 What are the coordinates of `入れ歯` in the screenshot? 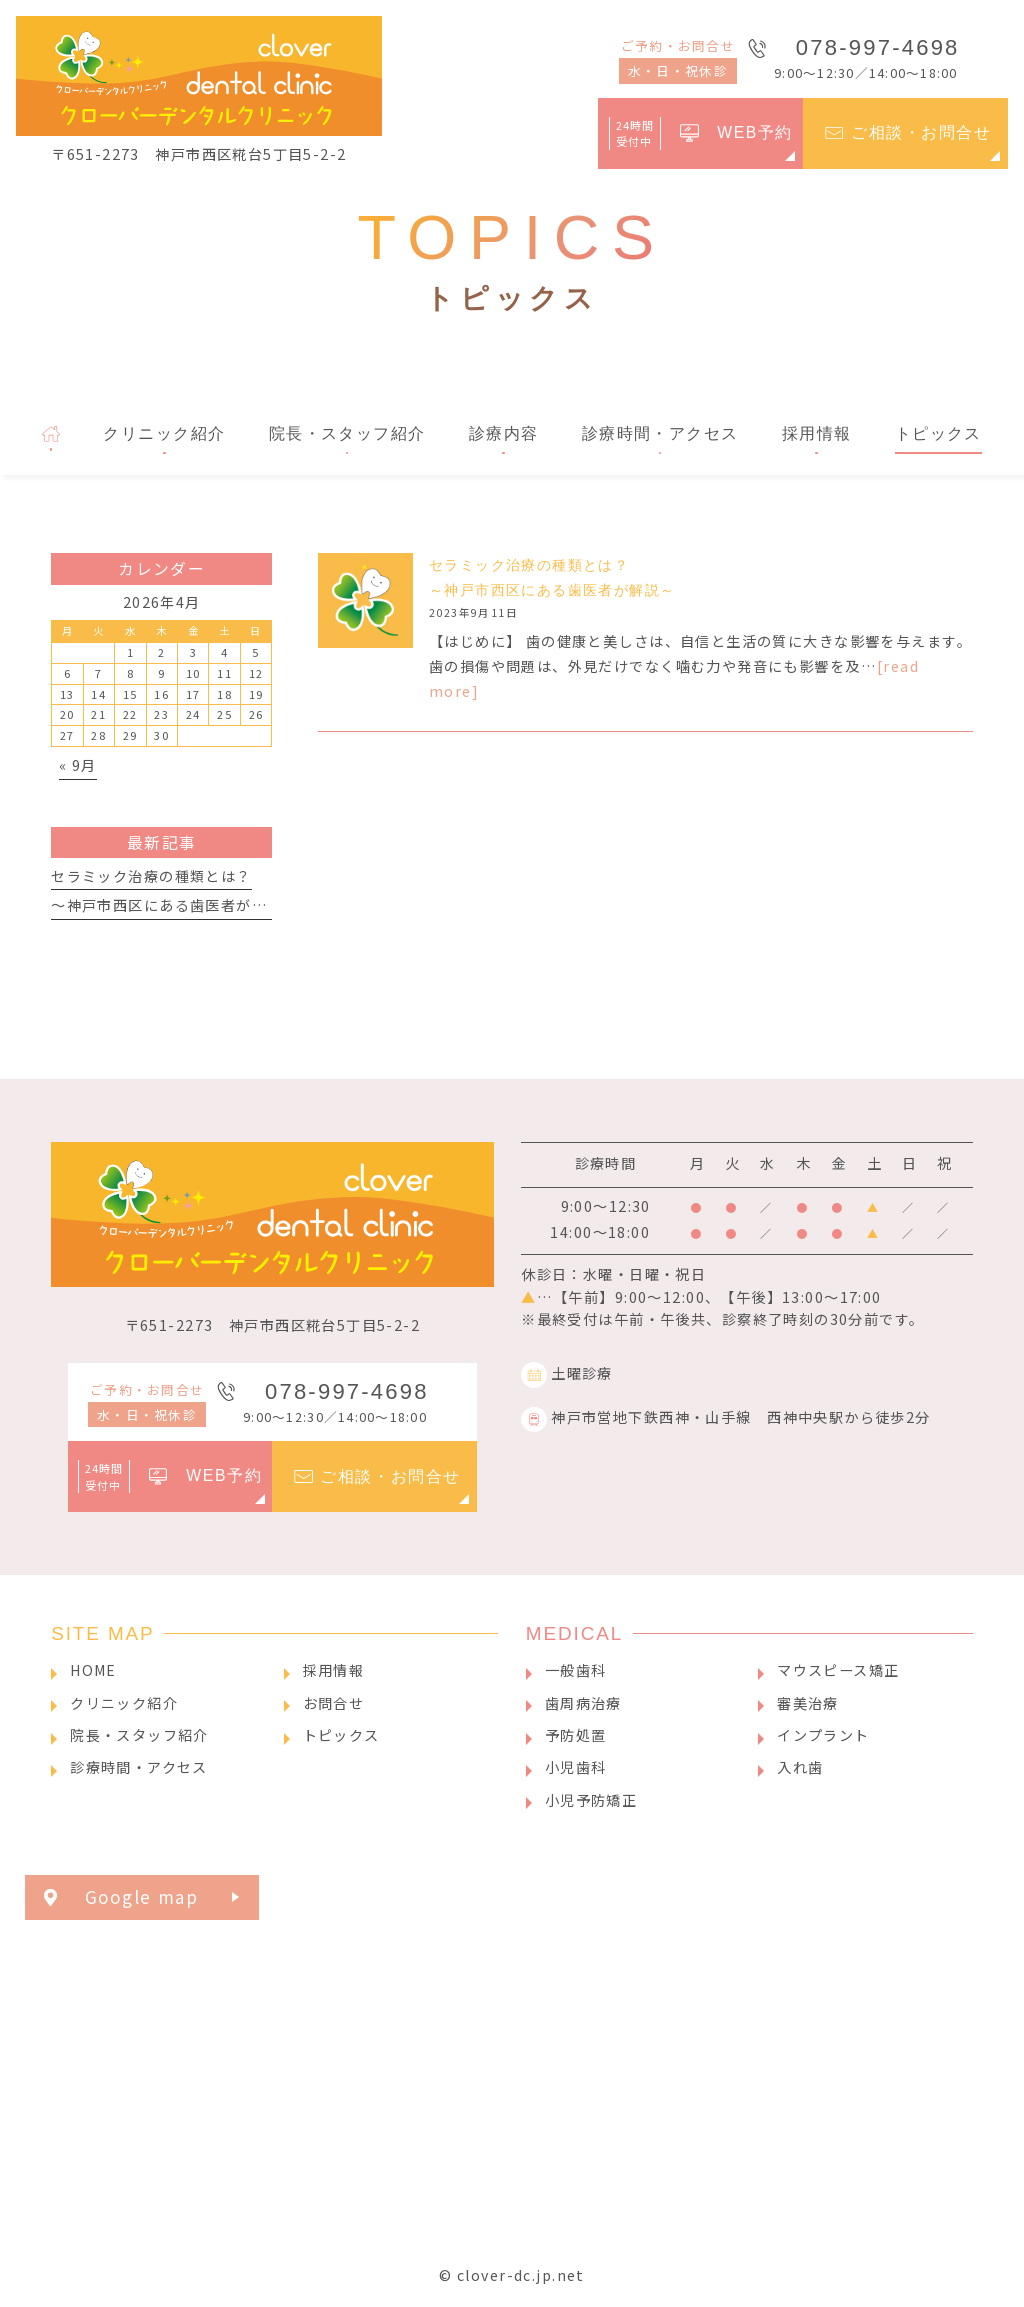 It's located at (800, 1767).